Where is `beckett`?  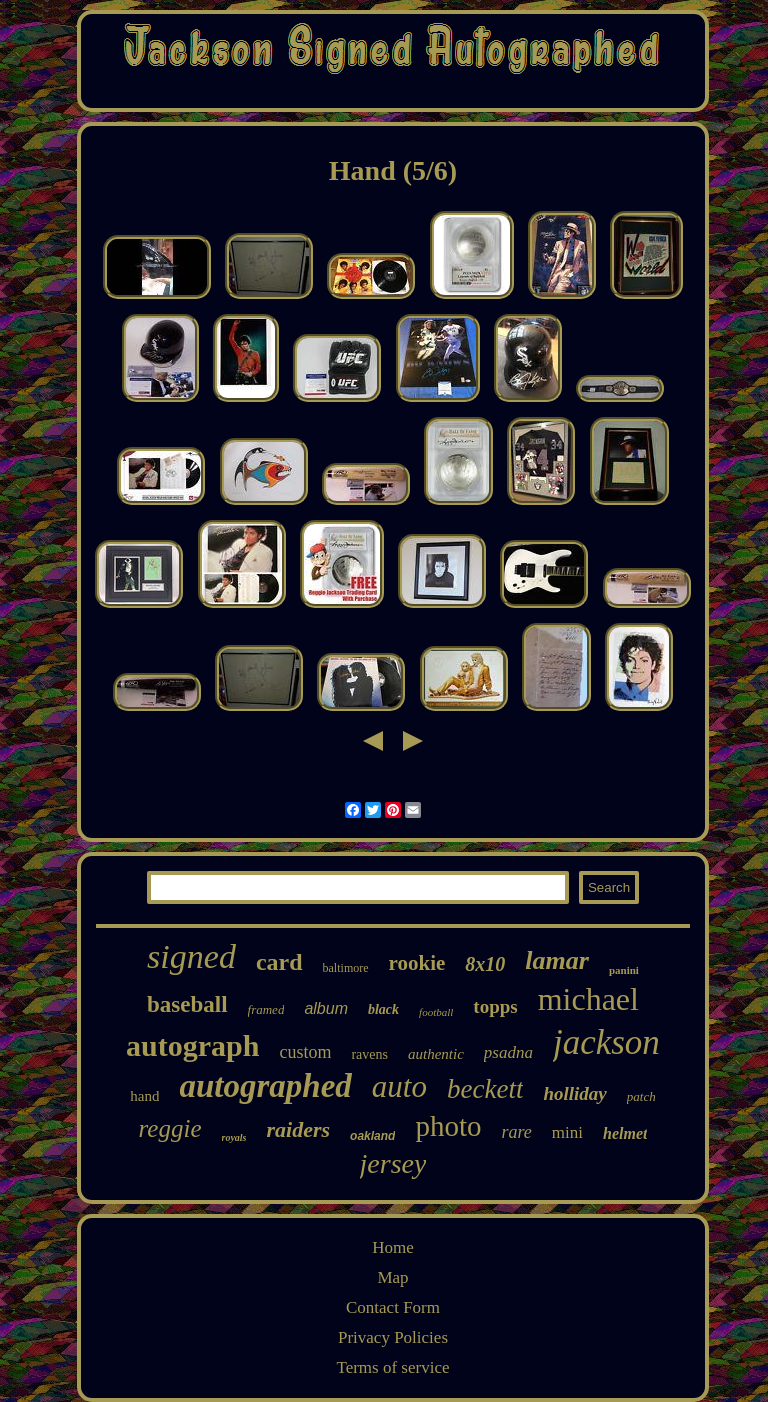 beckett is located at coordinates (485, 1089).